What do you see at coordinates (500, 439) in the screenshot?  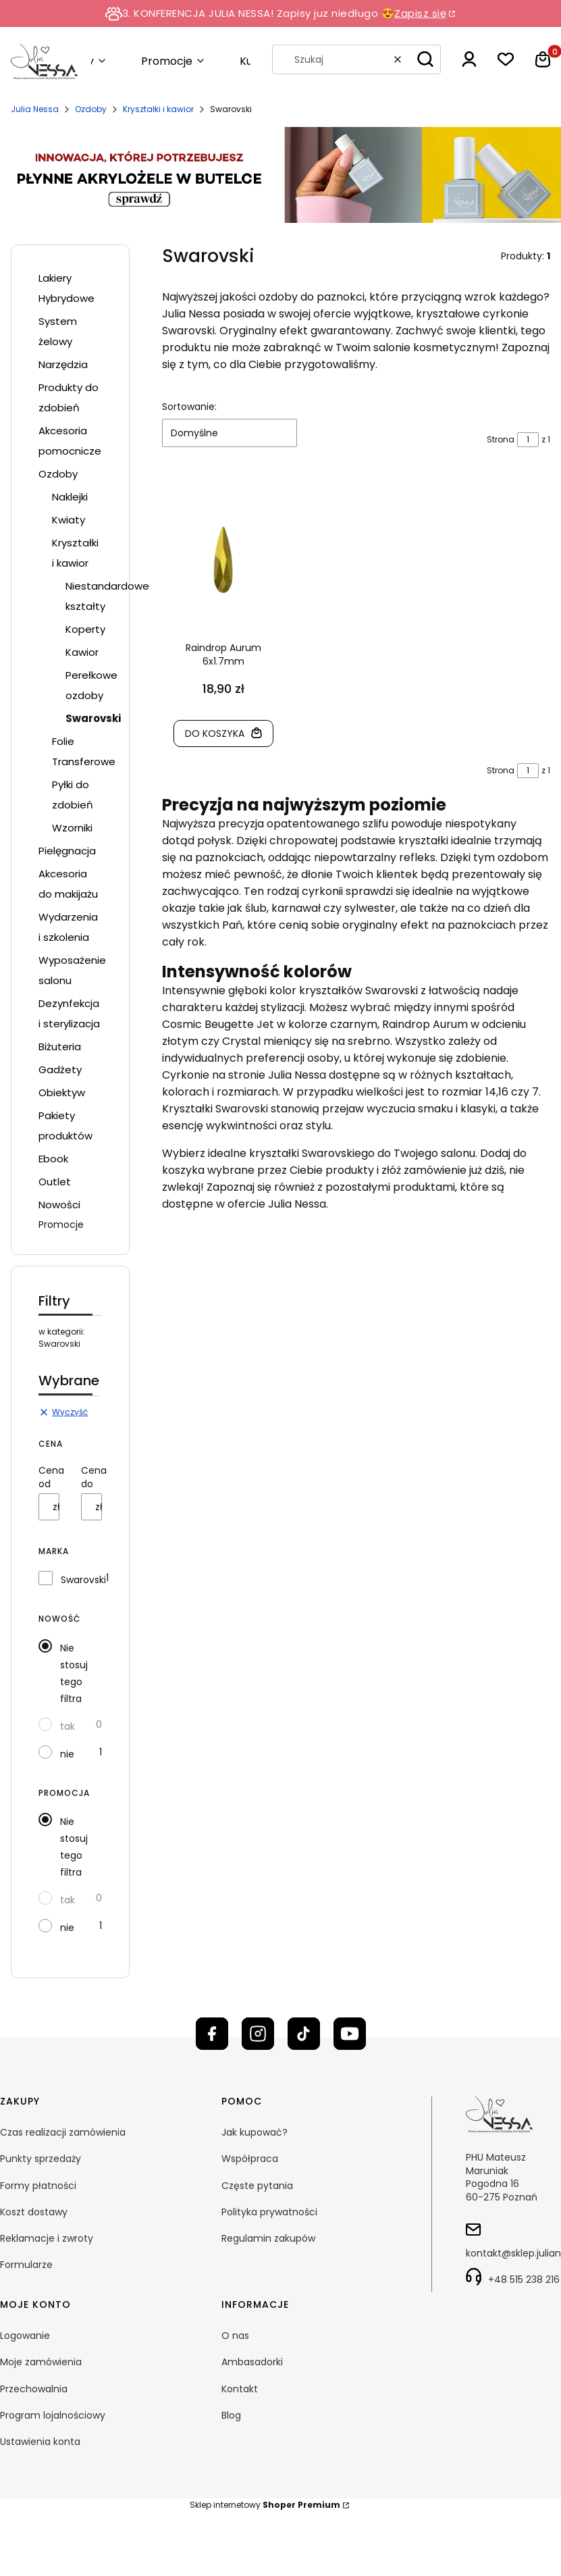 I see `Strona` at bounding box center [500, 439].